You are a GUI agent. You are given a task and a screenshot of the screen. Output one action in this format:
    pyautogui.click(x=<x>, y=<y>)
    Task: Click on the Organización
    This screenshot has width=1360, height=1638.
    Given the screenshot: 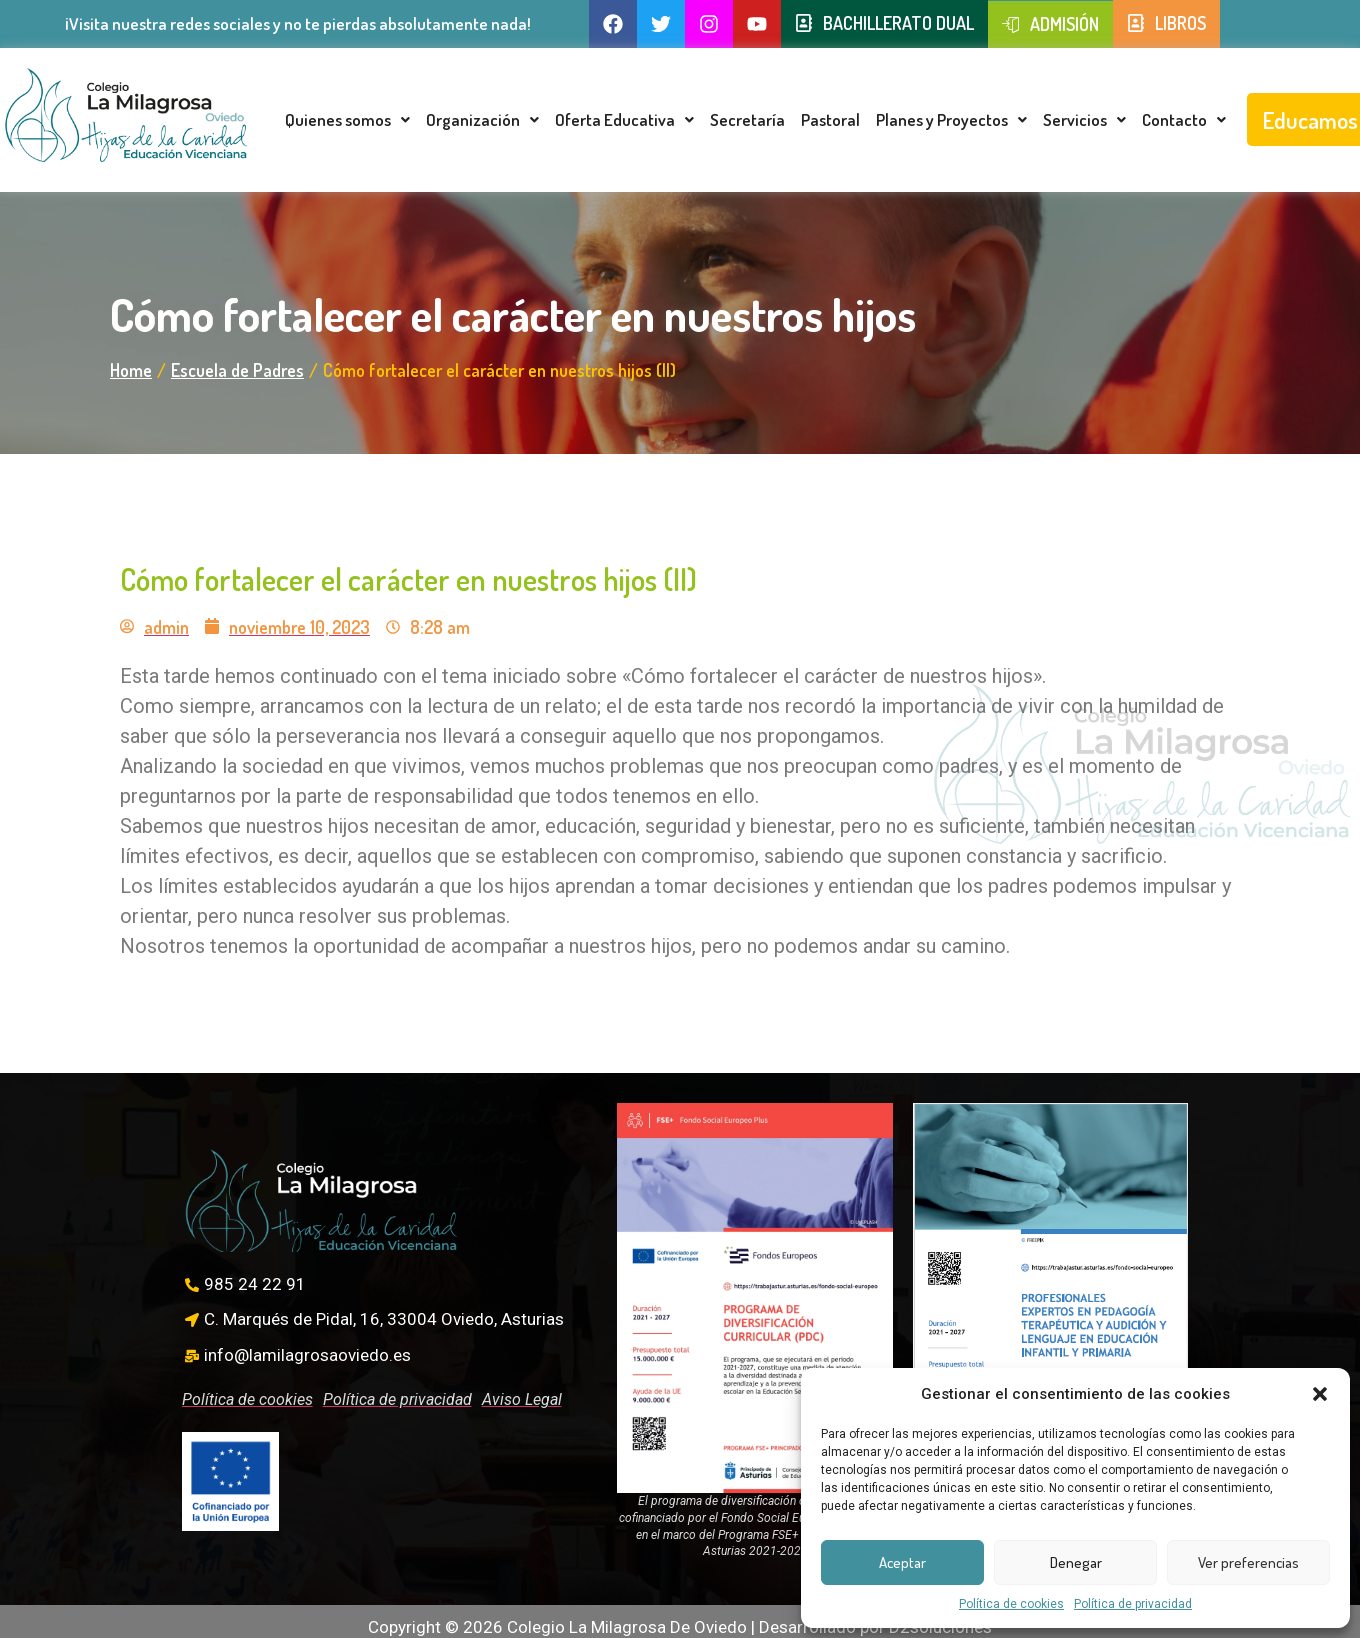 What is the action you would take?
    pyautogui.click(x=482, y=119)
    